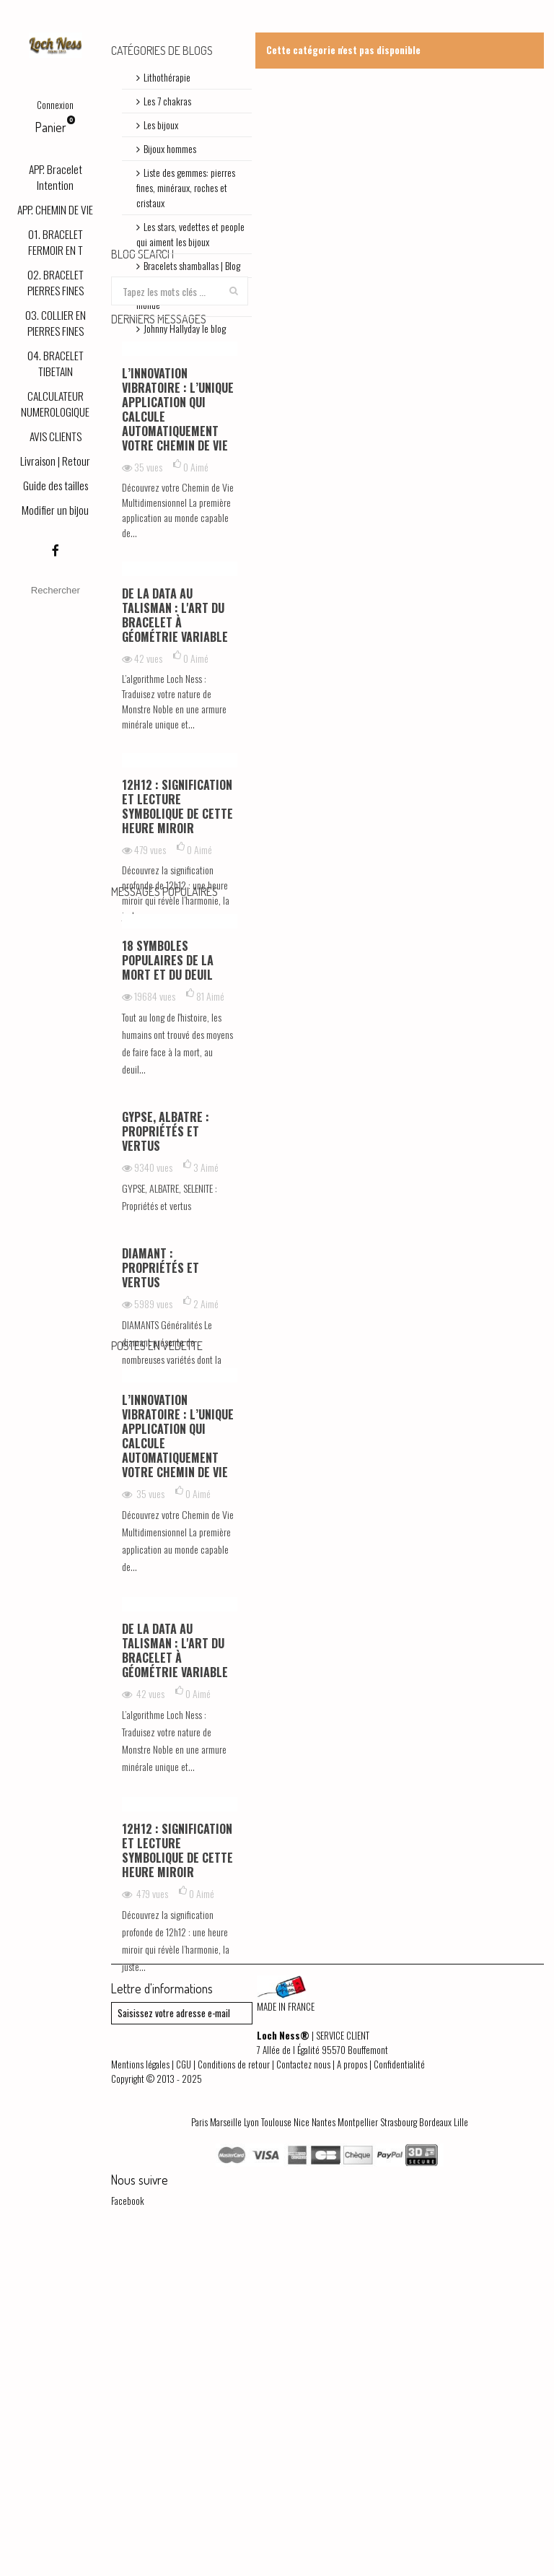 The width and height of the screenshot is (554, 2576). I want to click on 04. BRACELET TIBETAIN, so click(55, 363).